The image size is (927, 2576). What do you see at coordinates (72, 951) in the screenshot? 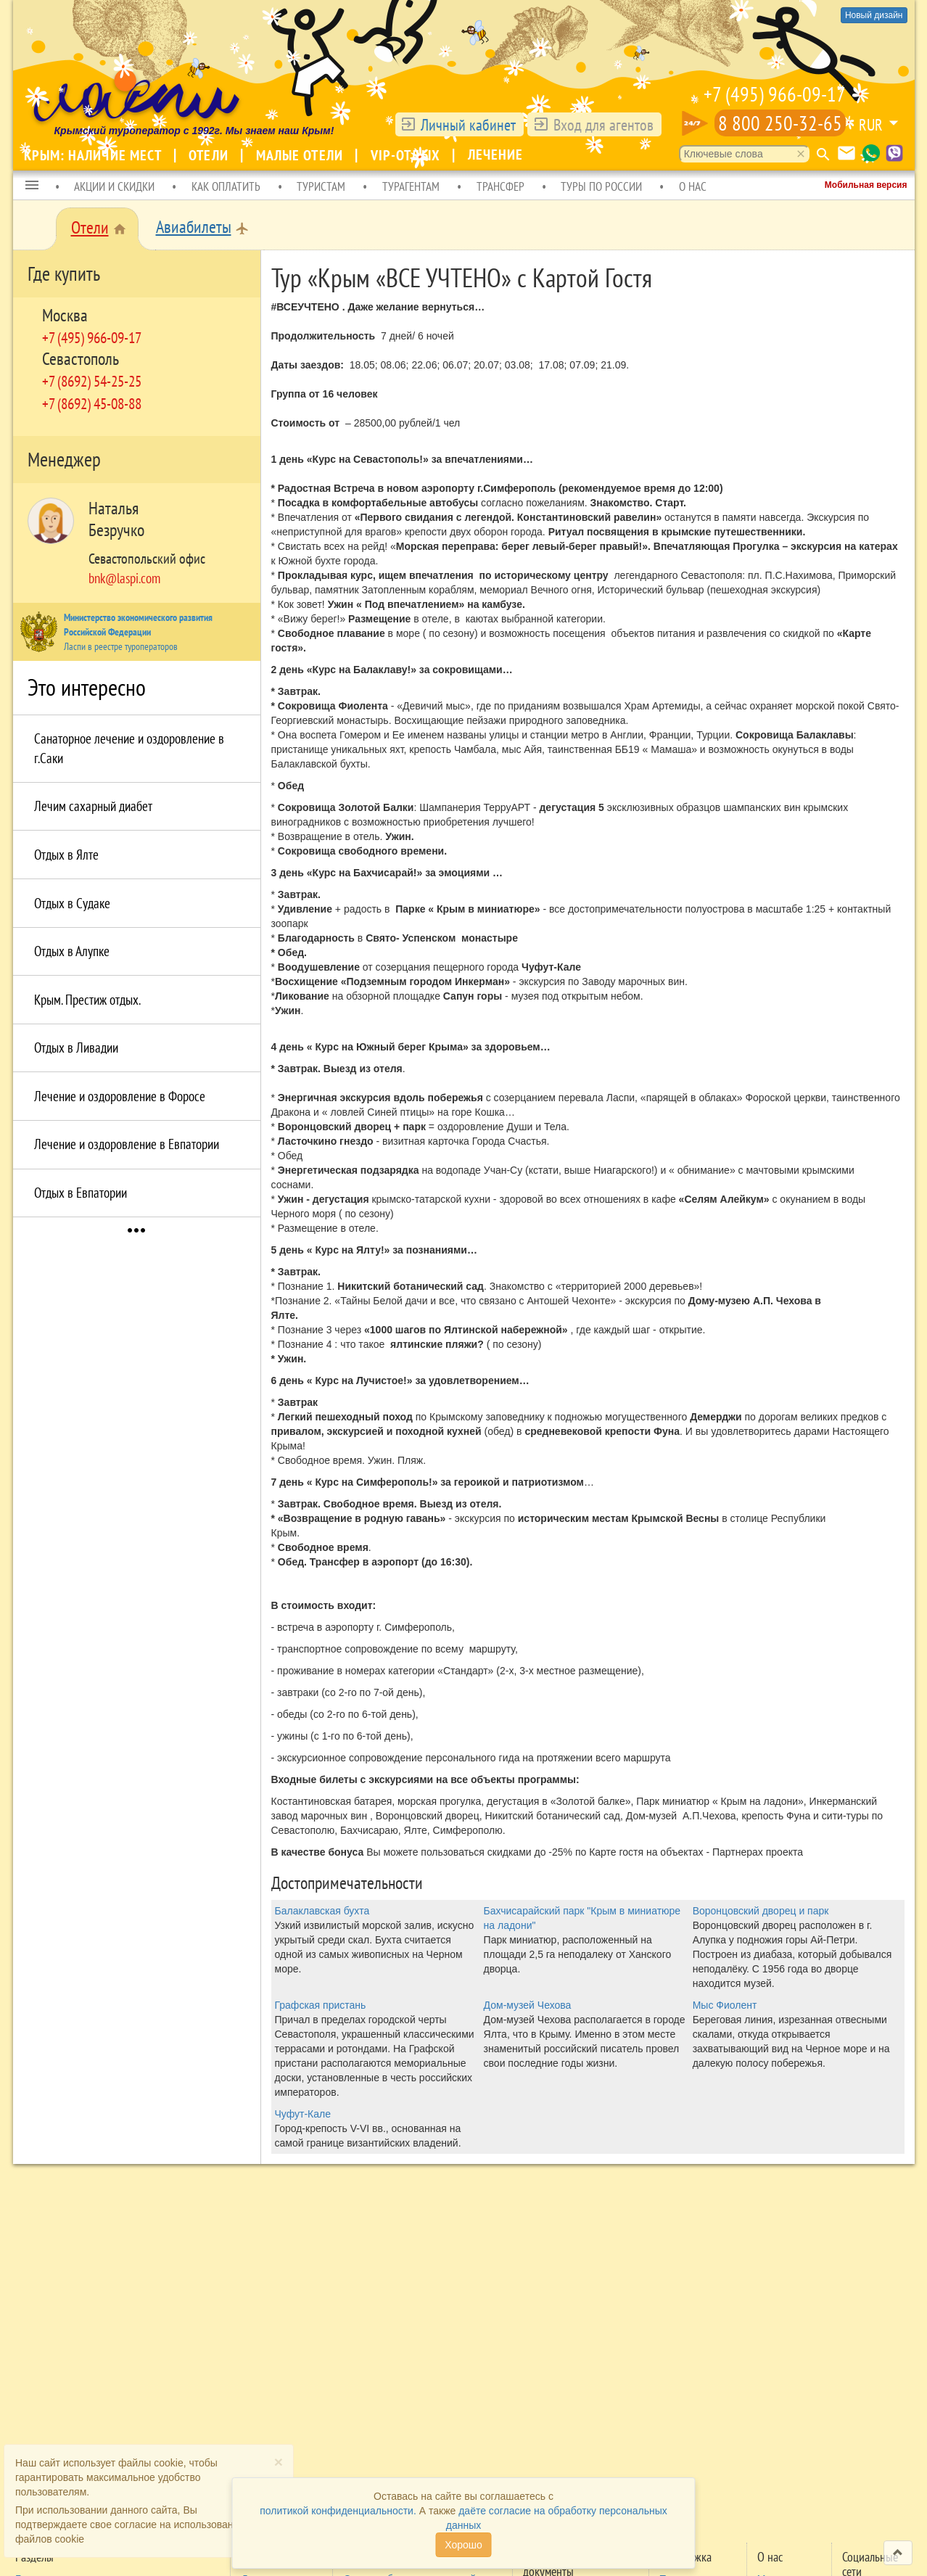
I see `Отдых в Алупке` at bounding box center [72, 951].